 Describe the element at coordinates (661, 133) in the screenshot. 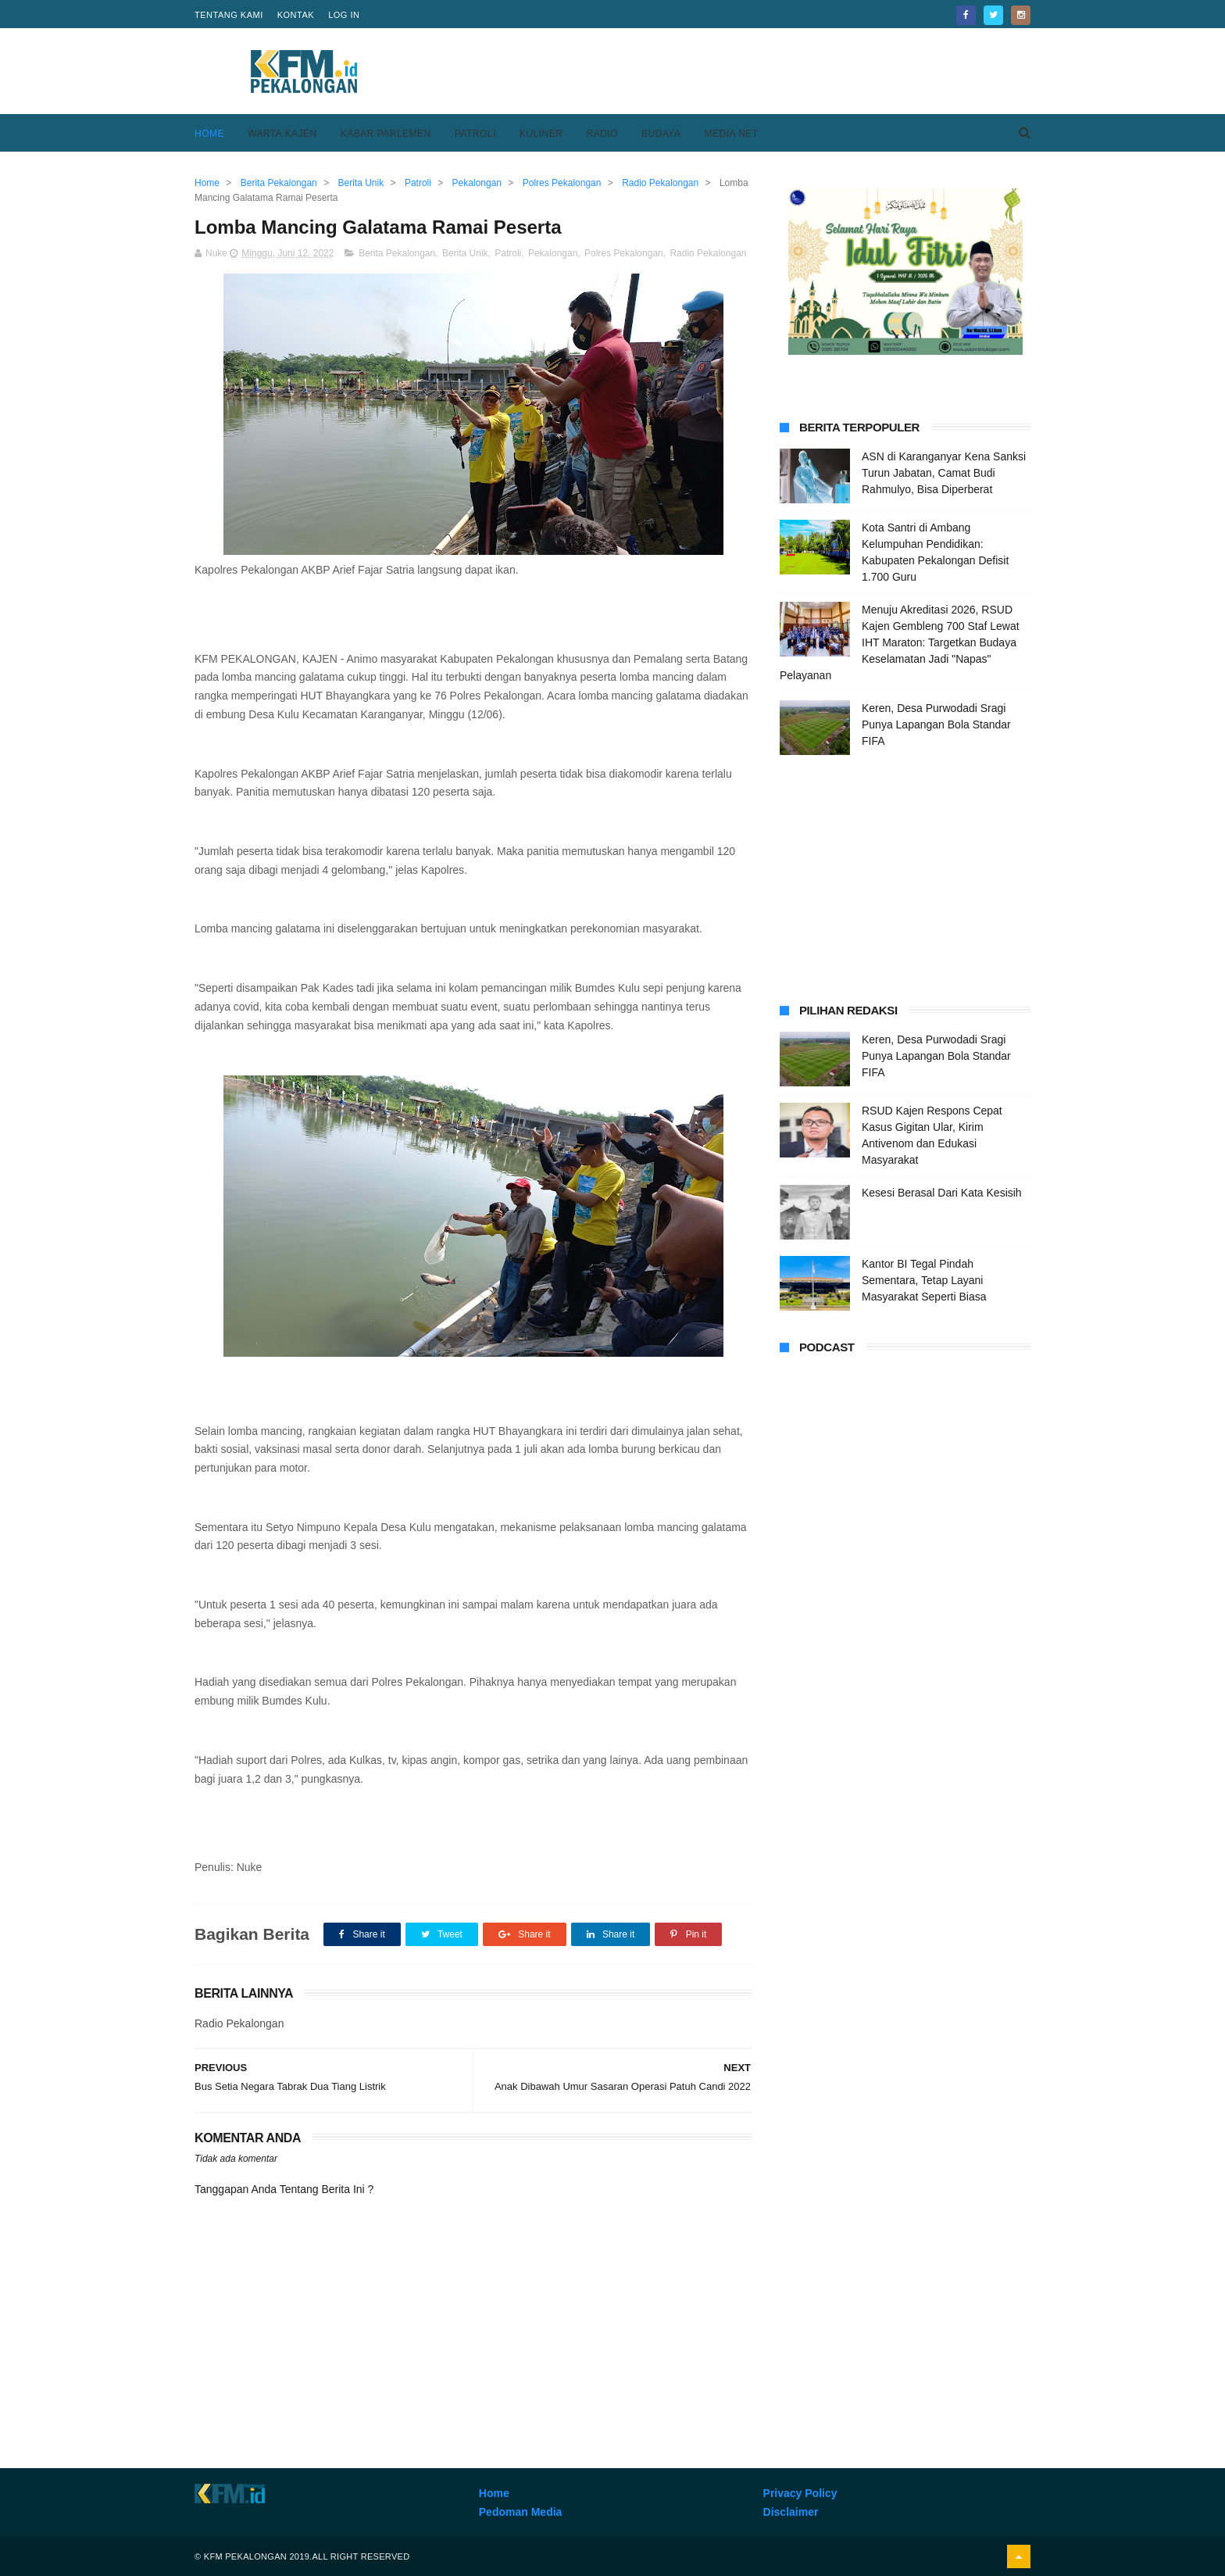

I see `Budaya` at that location.